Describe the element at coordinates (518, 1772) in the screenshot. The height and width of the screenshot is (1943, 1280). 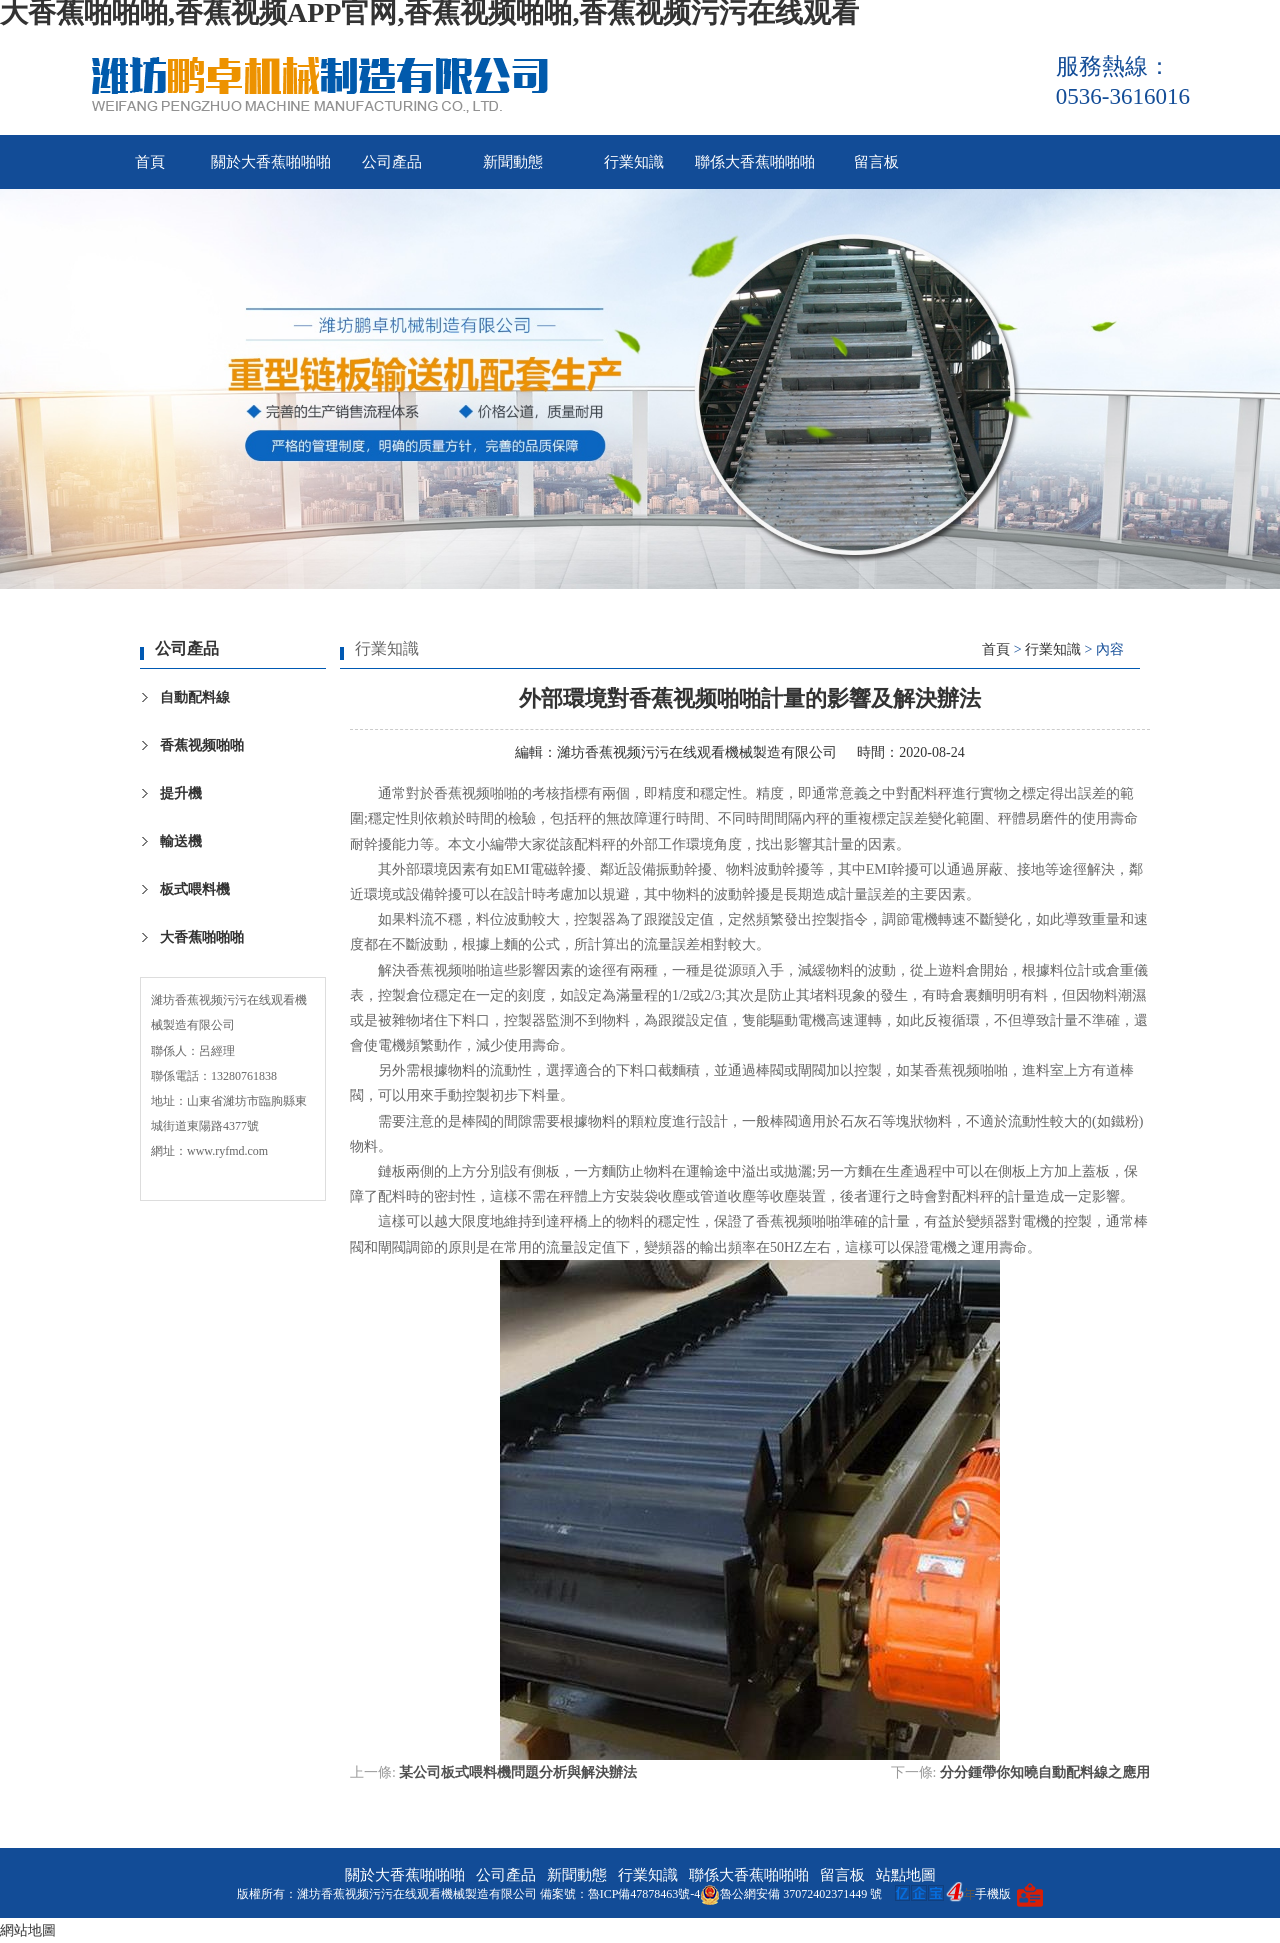
I see `某公司板式喂料機問題分析與解決辦法` at that location.